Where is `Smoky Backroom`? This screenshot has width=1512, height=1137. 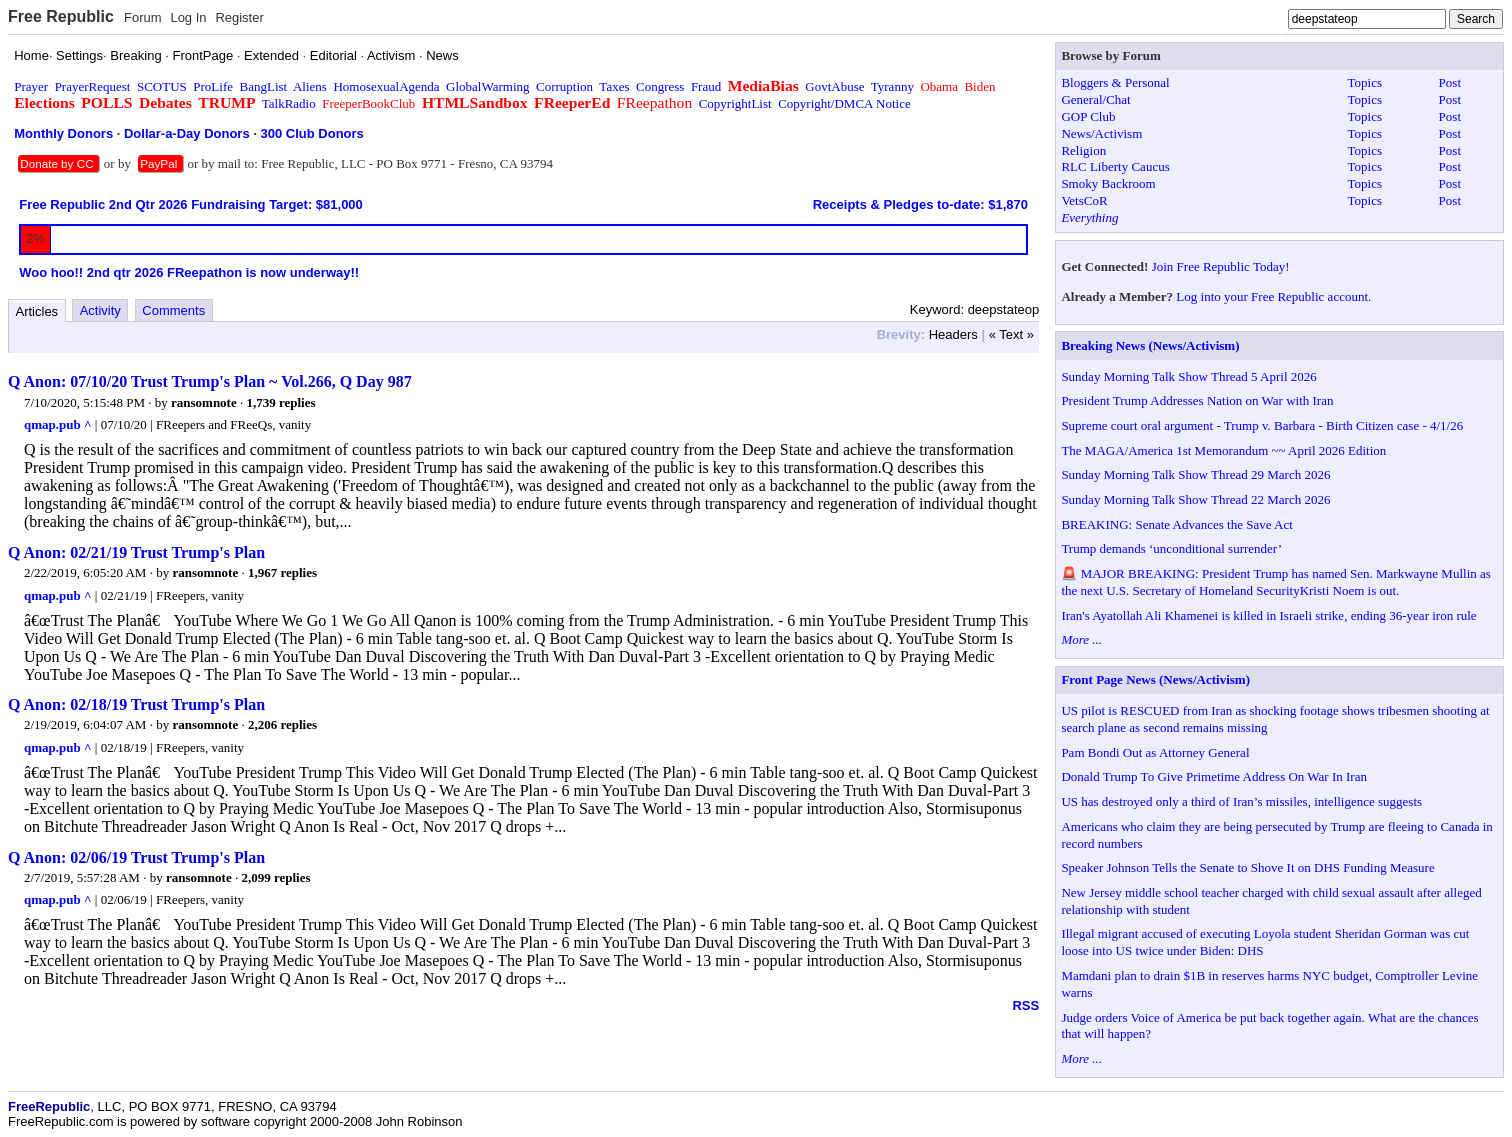 Smoky Backroom is located at coordinates (1108, 183).